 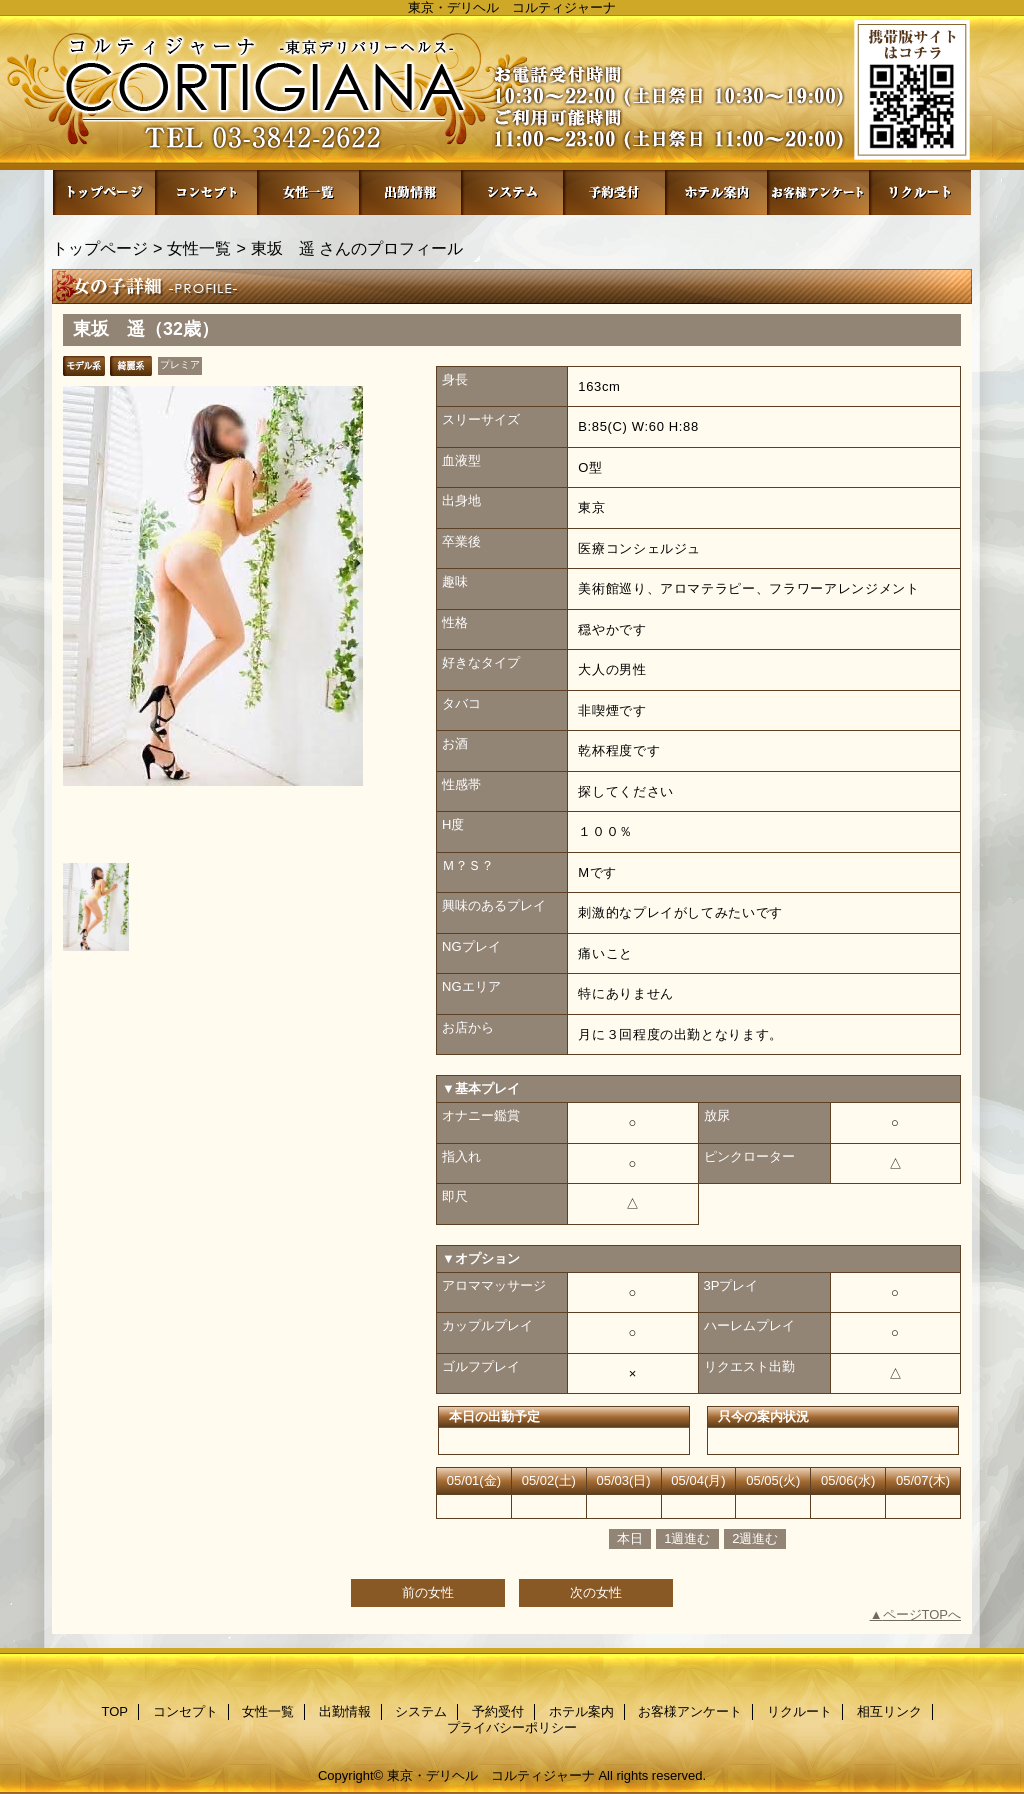 I want to click on 出勤情報, so click(x=410, y=192).